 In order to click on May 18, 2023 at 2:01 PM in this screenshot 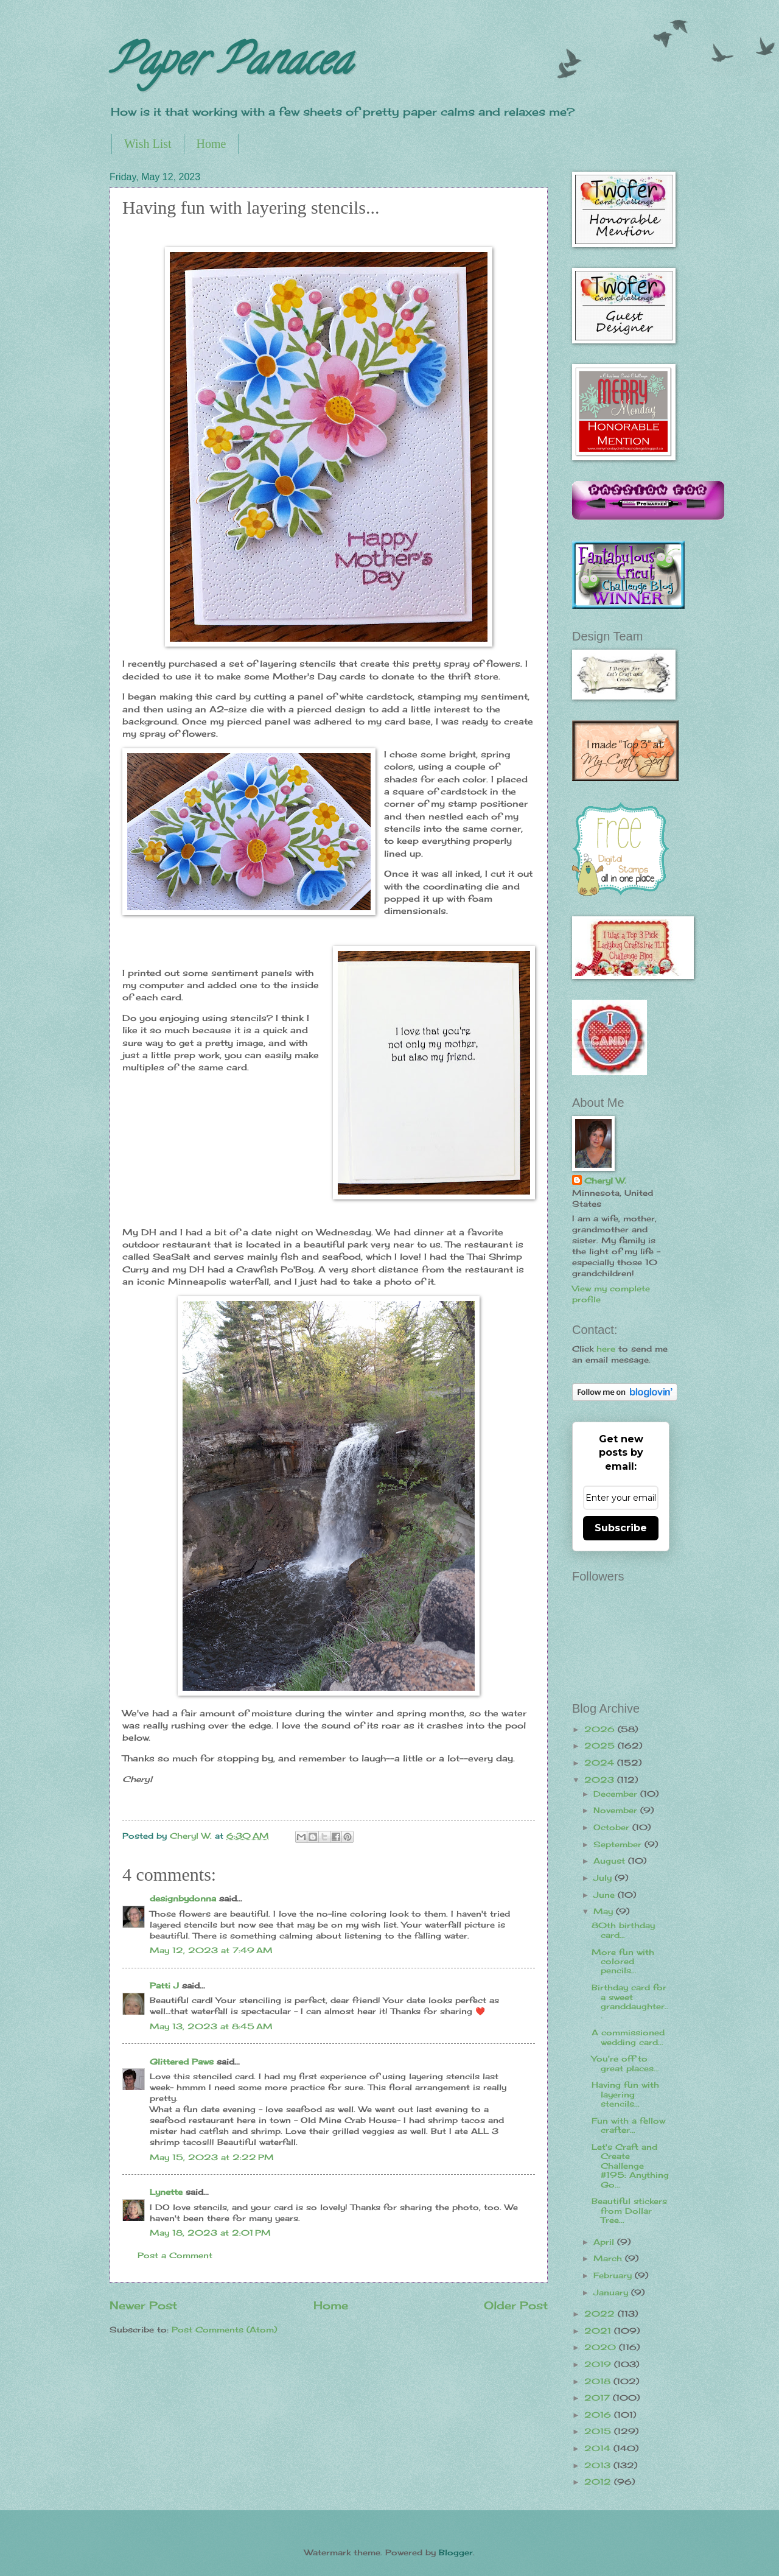, I will do `click(210, 2232)`.